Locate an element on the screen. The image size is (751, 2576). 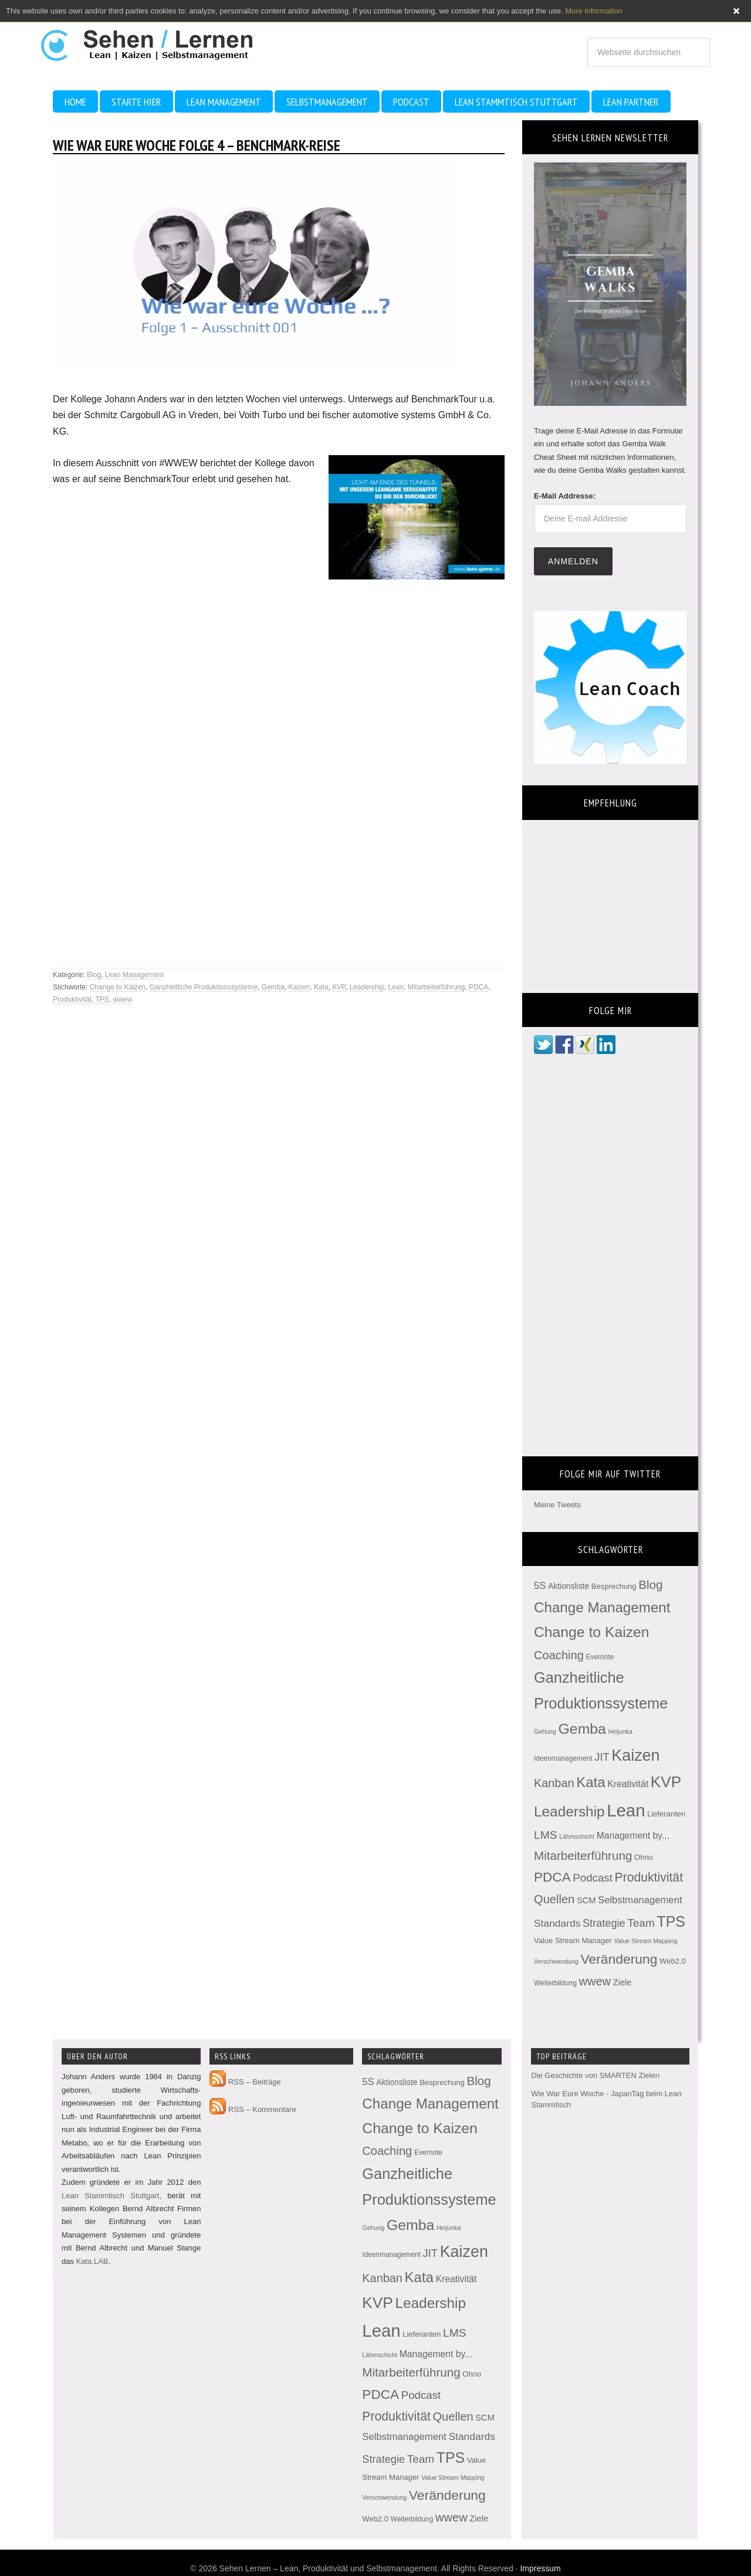
Lean is located at coordinates (396, 987).